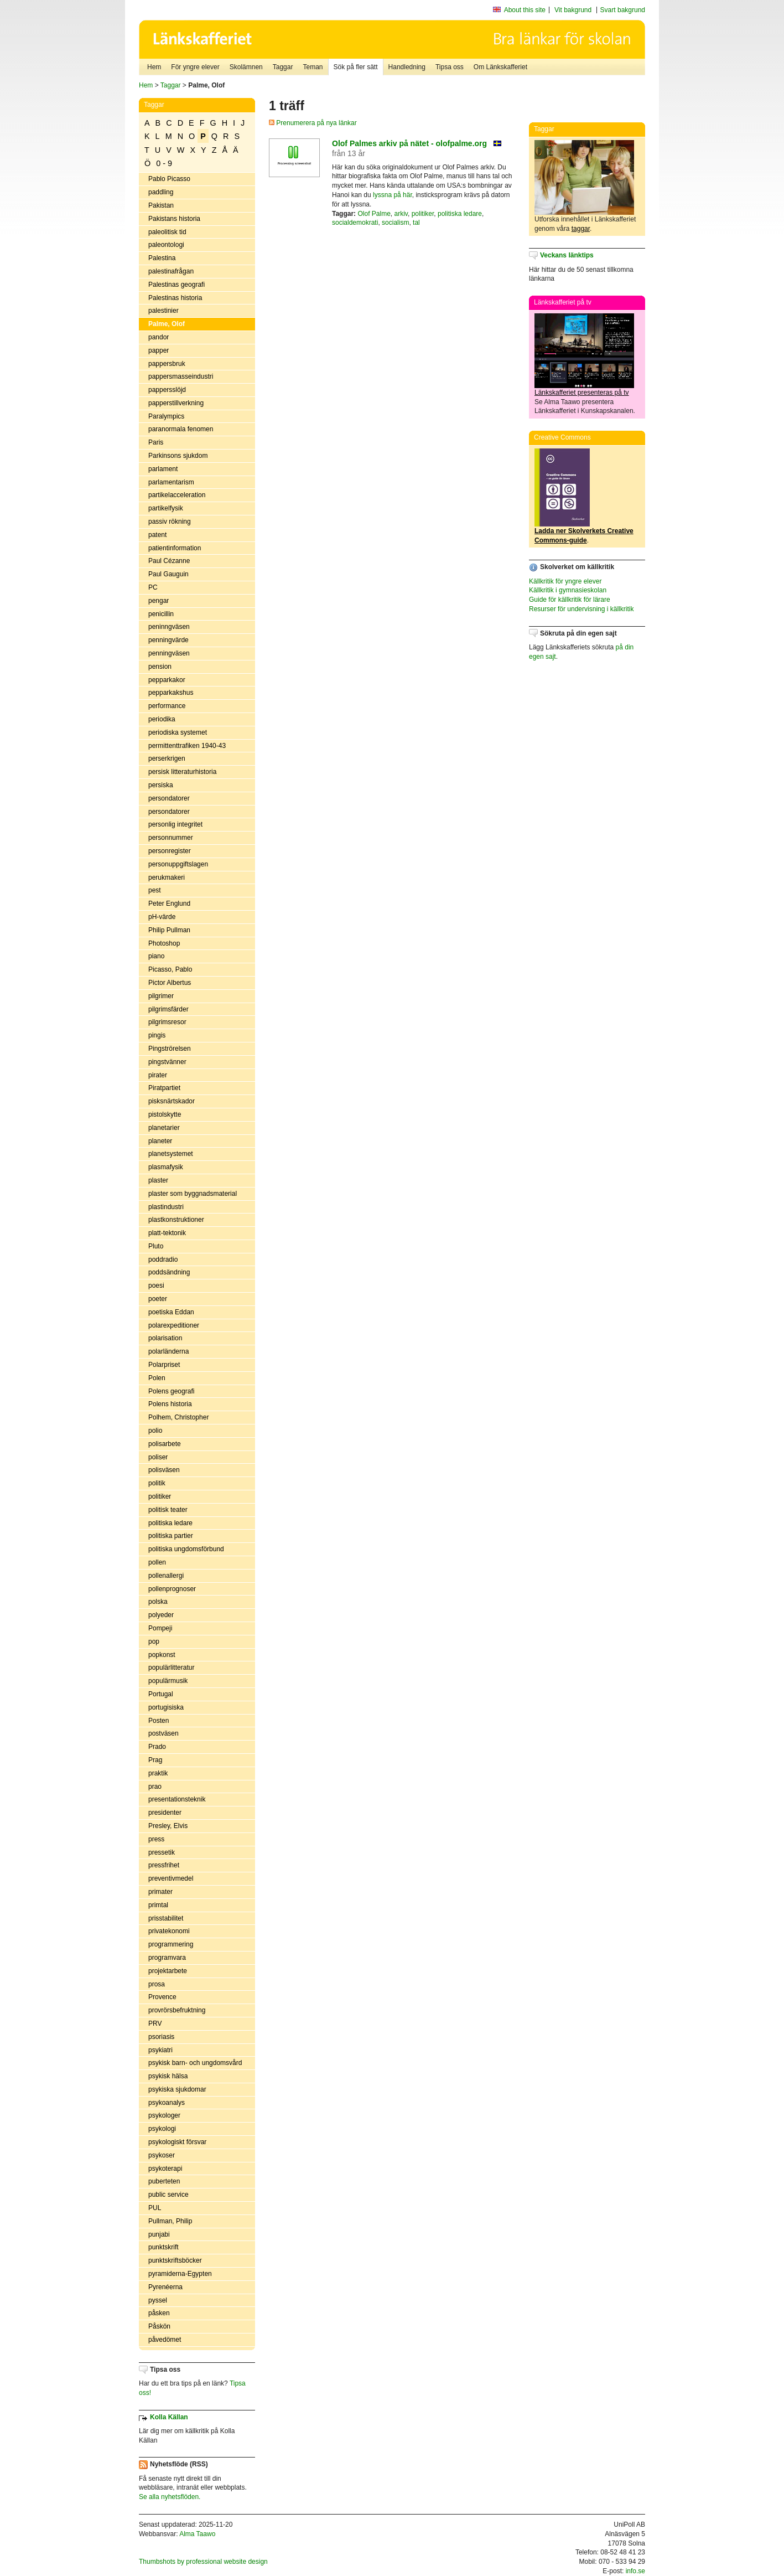 Image resolution: width=784 pixels, height=2576 pixels. What do you see at coordinates (160, 1628) in the screenshot?
I see `Pompeji` at bounding box center [160, 1628].